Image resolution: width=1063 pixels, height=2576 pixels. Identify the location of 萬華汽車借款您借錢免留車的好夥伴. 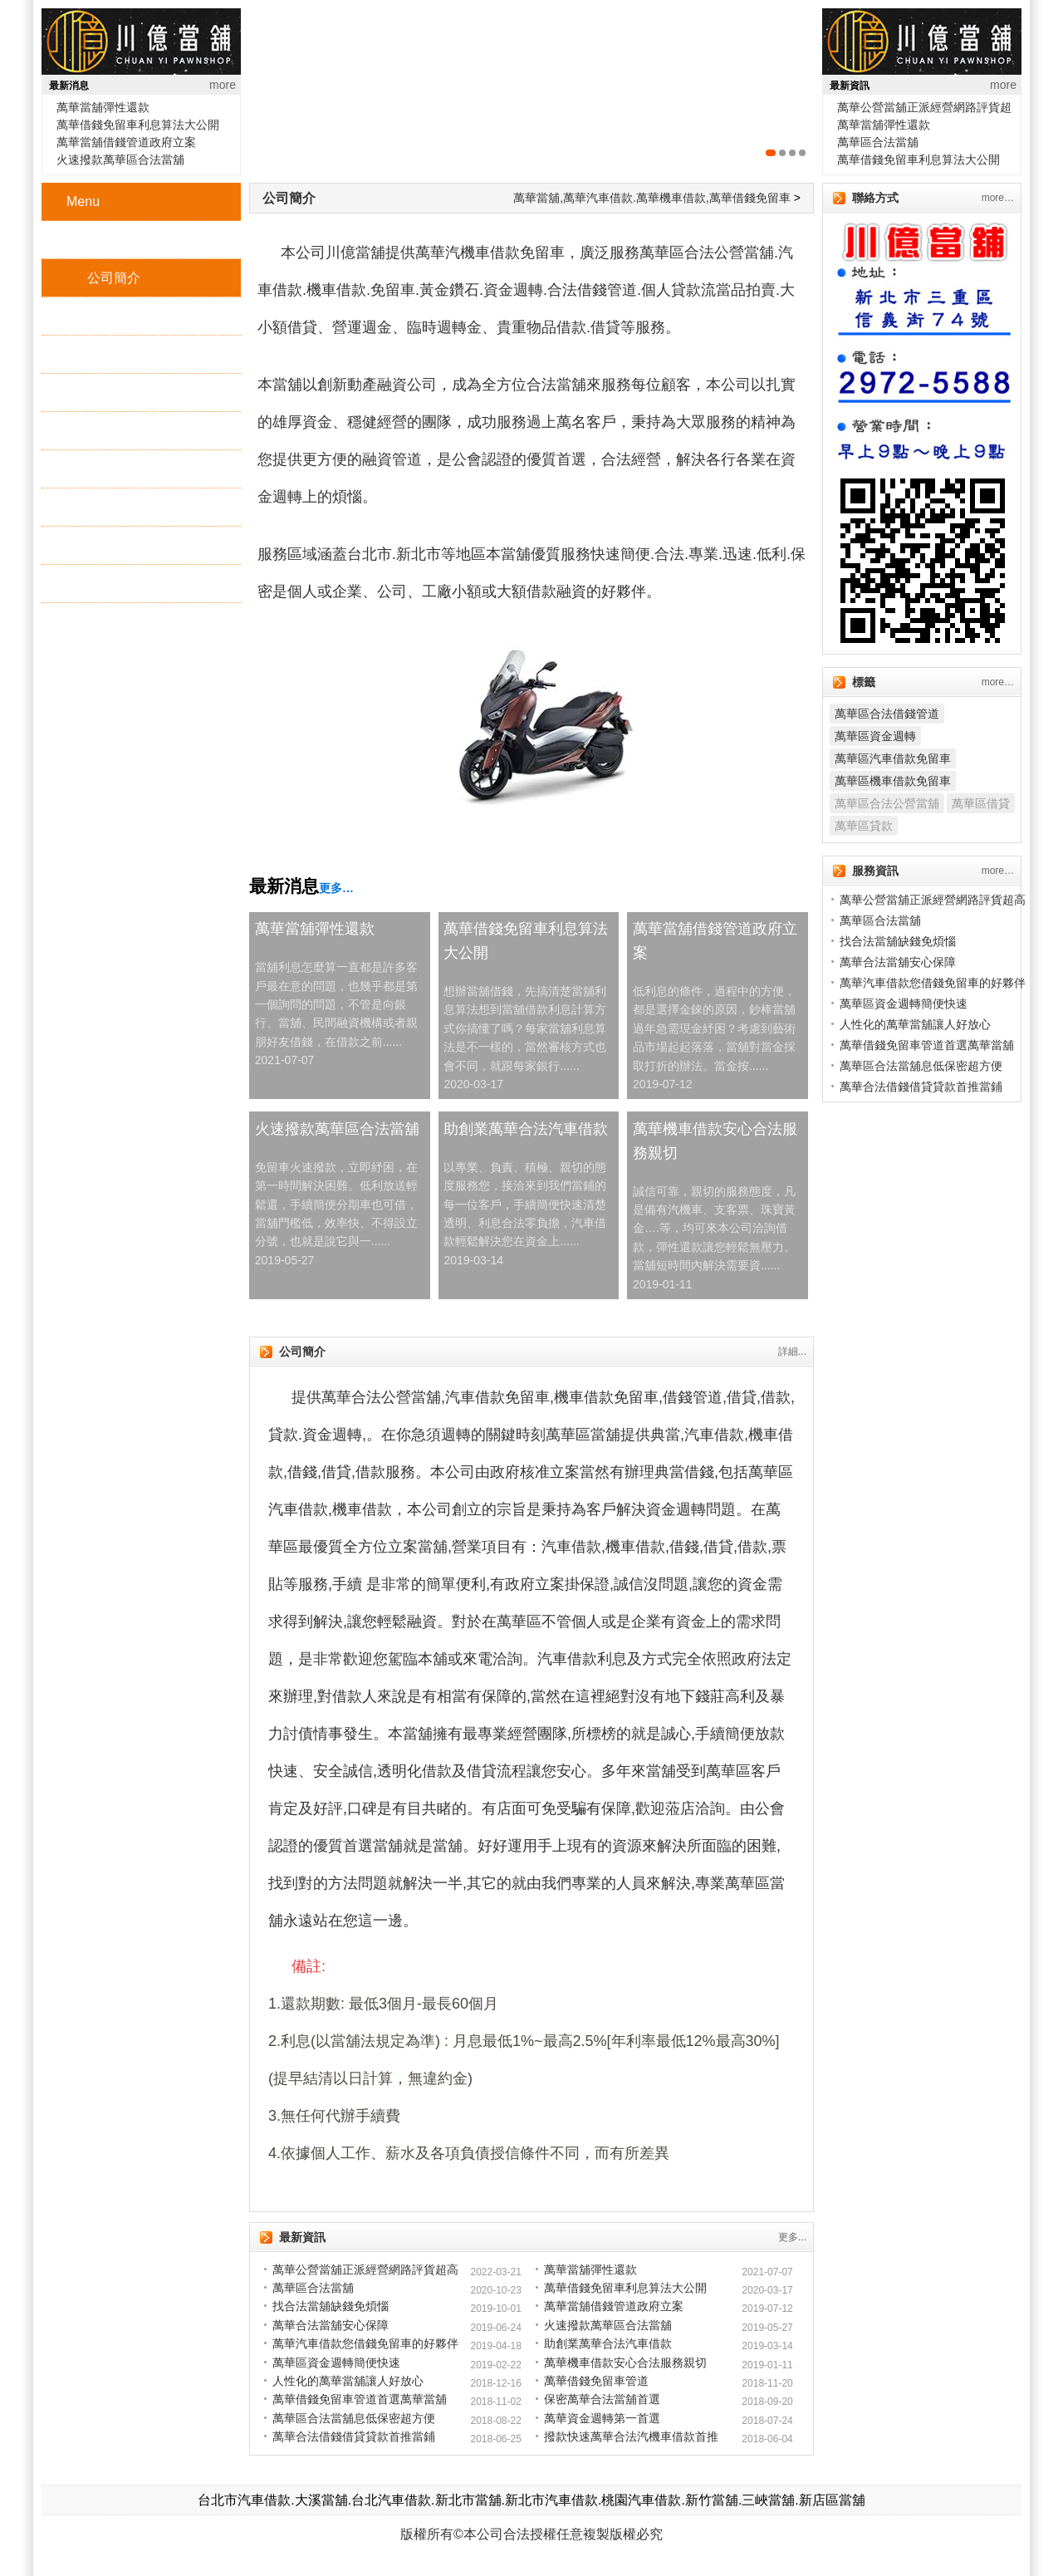
(365, 2343).